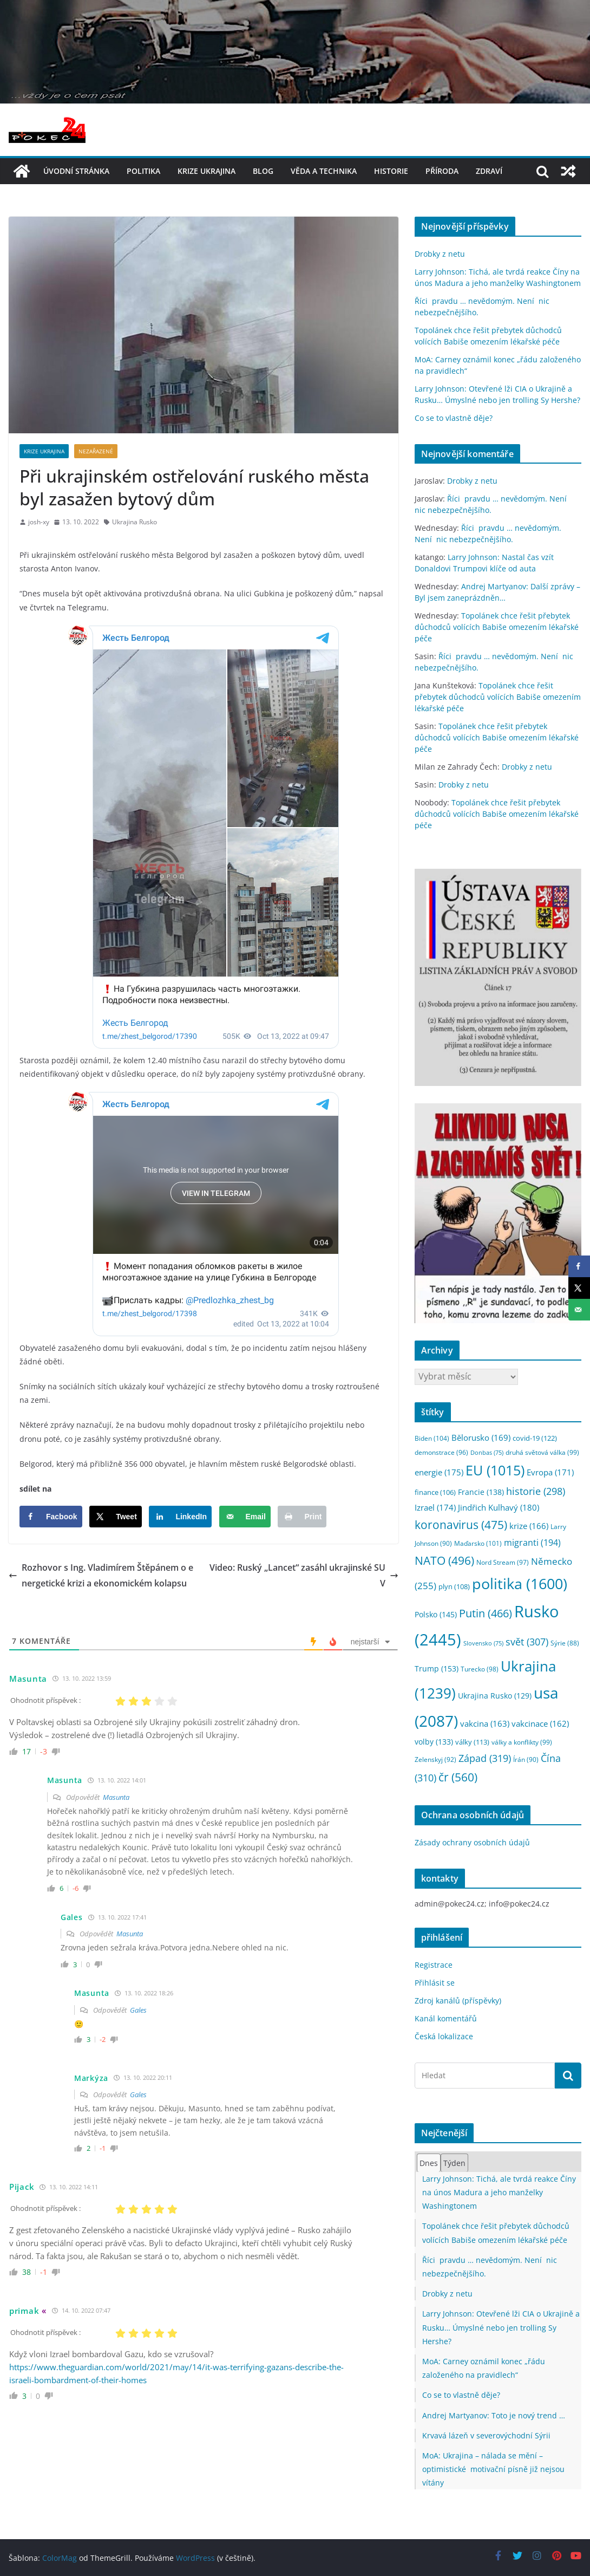 The height and width of the screenshot is (2576, 590). Describe the element at coordinates (528, 1525) in the screenshot. I see `krize [krize (166 položek)]` at that location.